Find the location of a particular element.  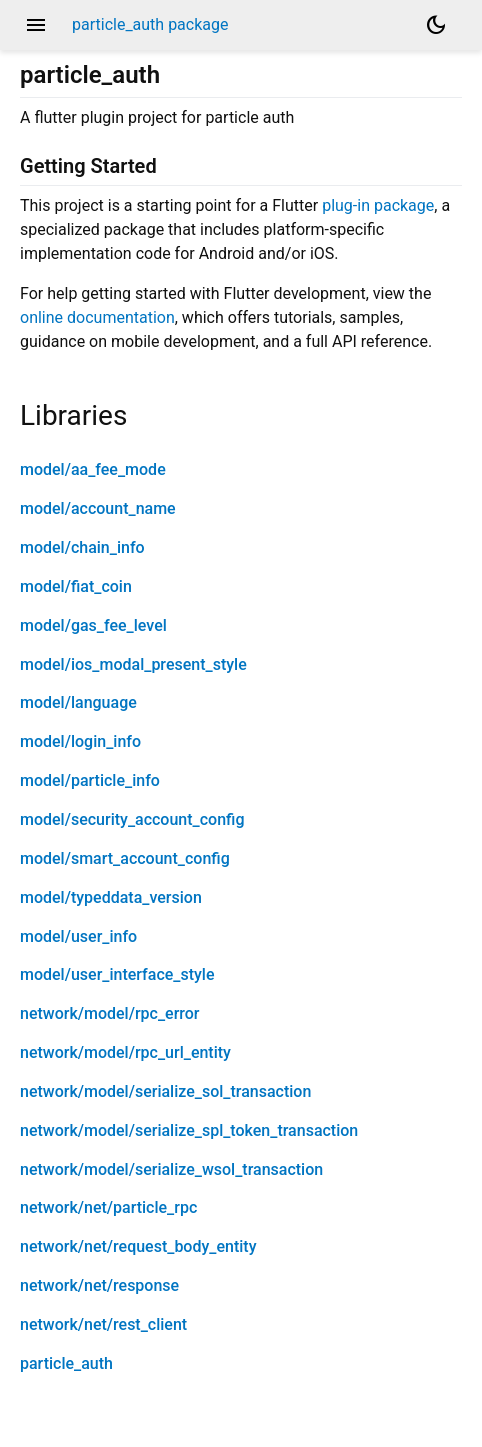

model/chain_info is located at coordinates (82, 547).